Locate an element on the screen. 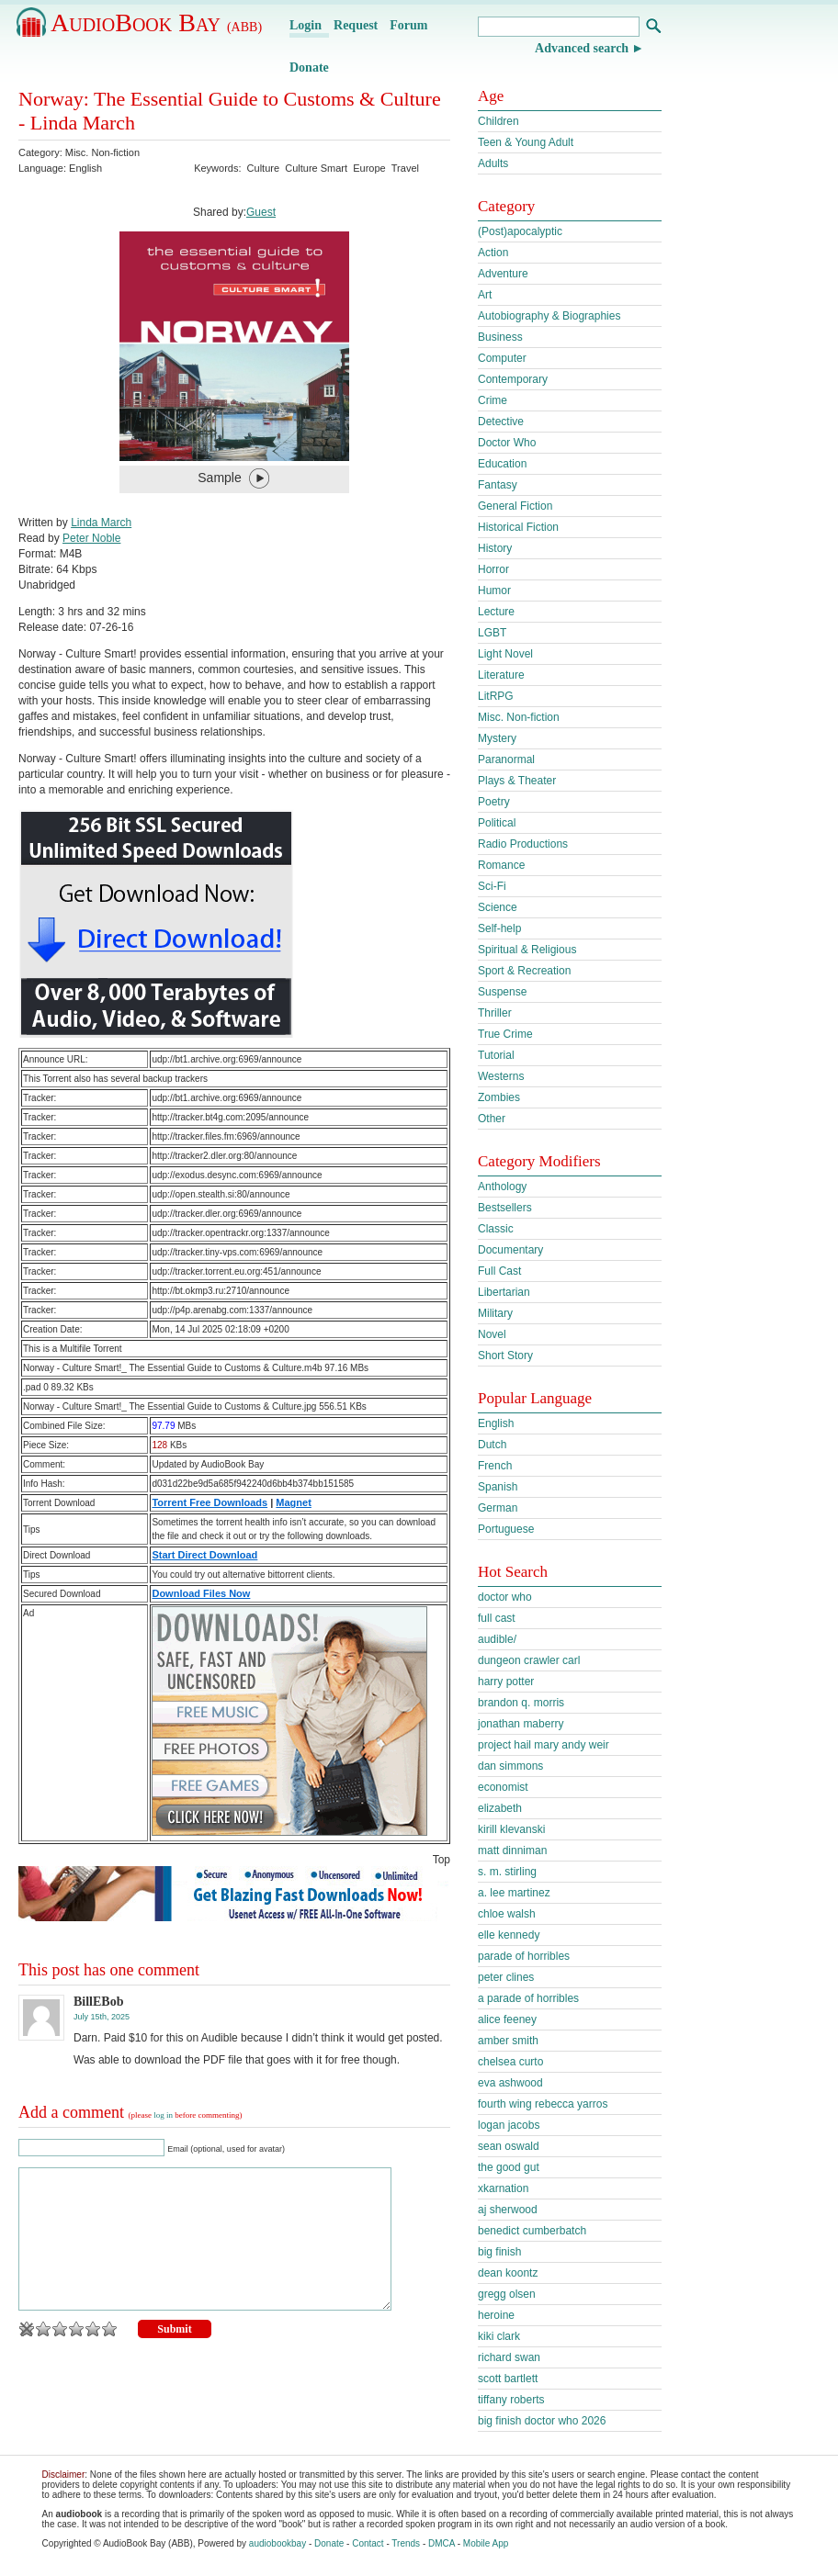 The height and width of the screenshot is (2576, 838). Misc. Non-fiction is located at coordinates (102, 152).